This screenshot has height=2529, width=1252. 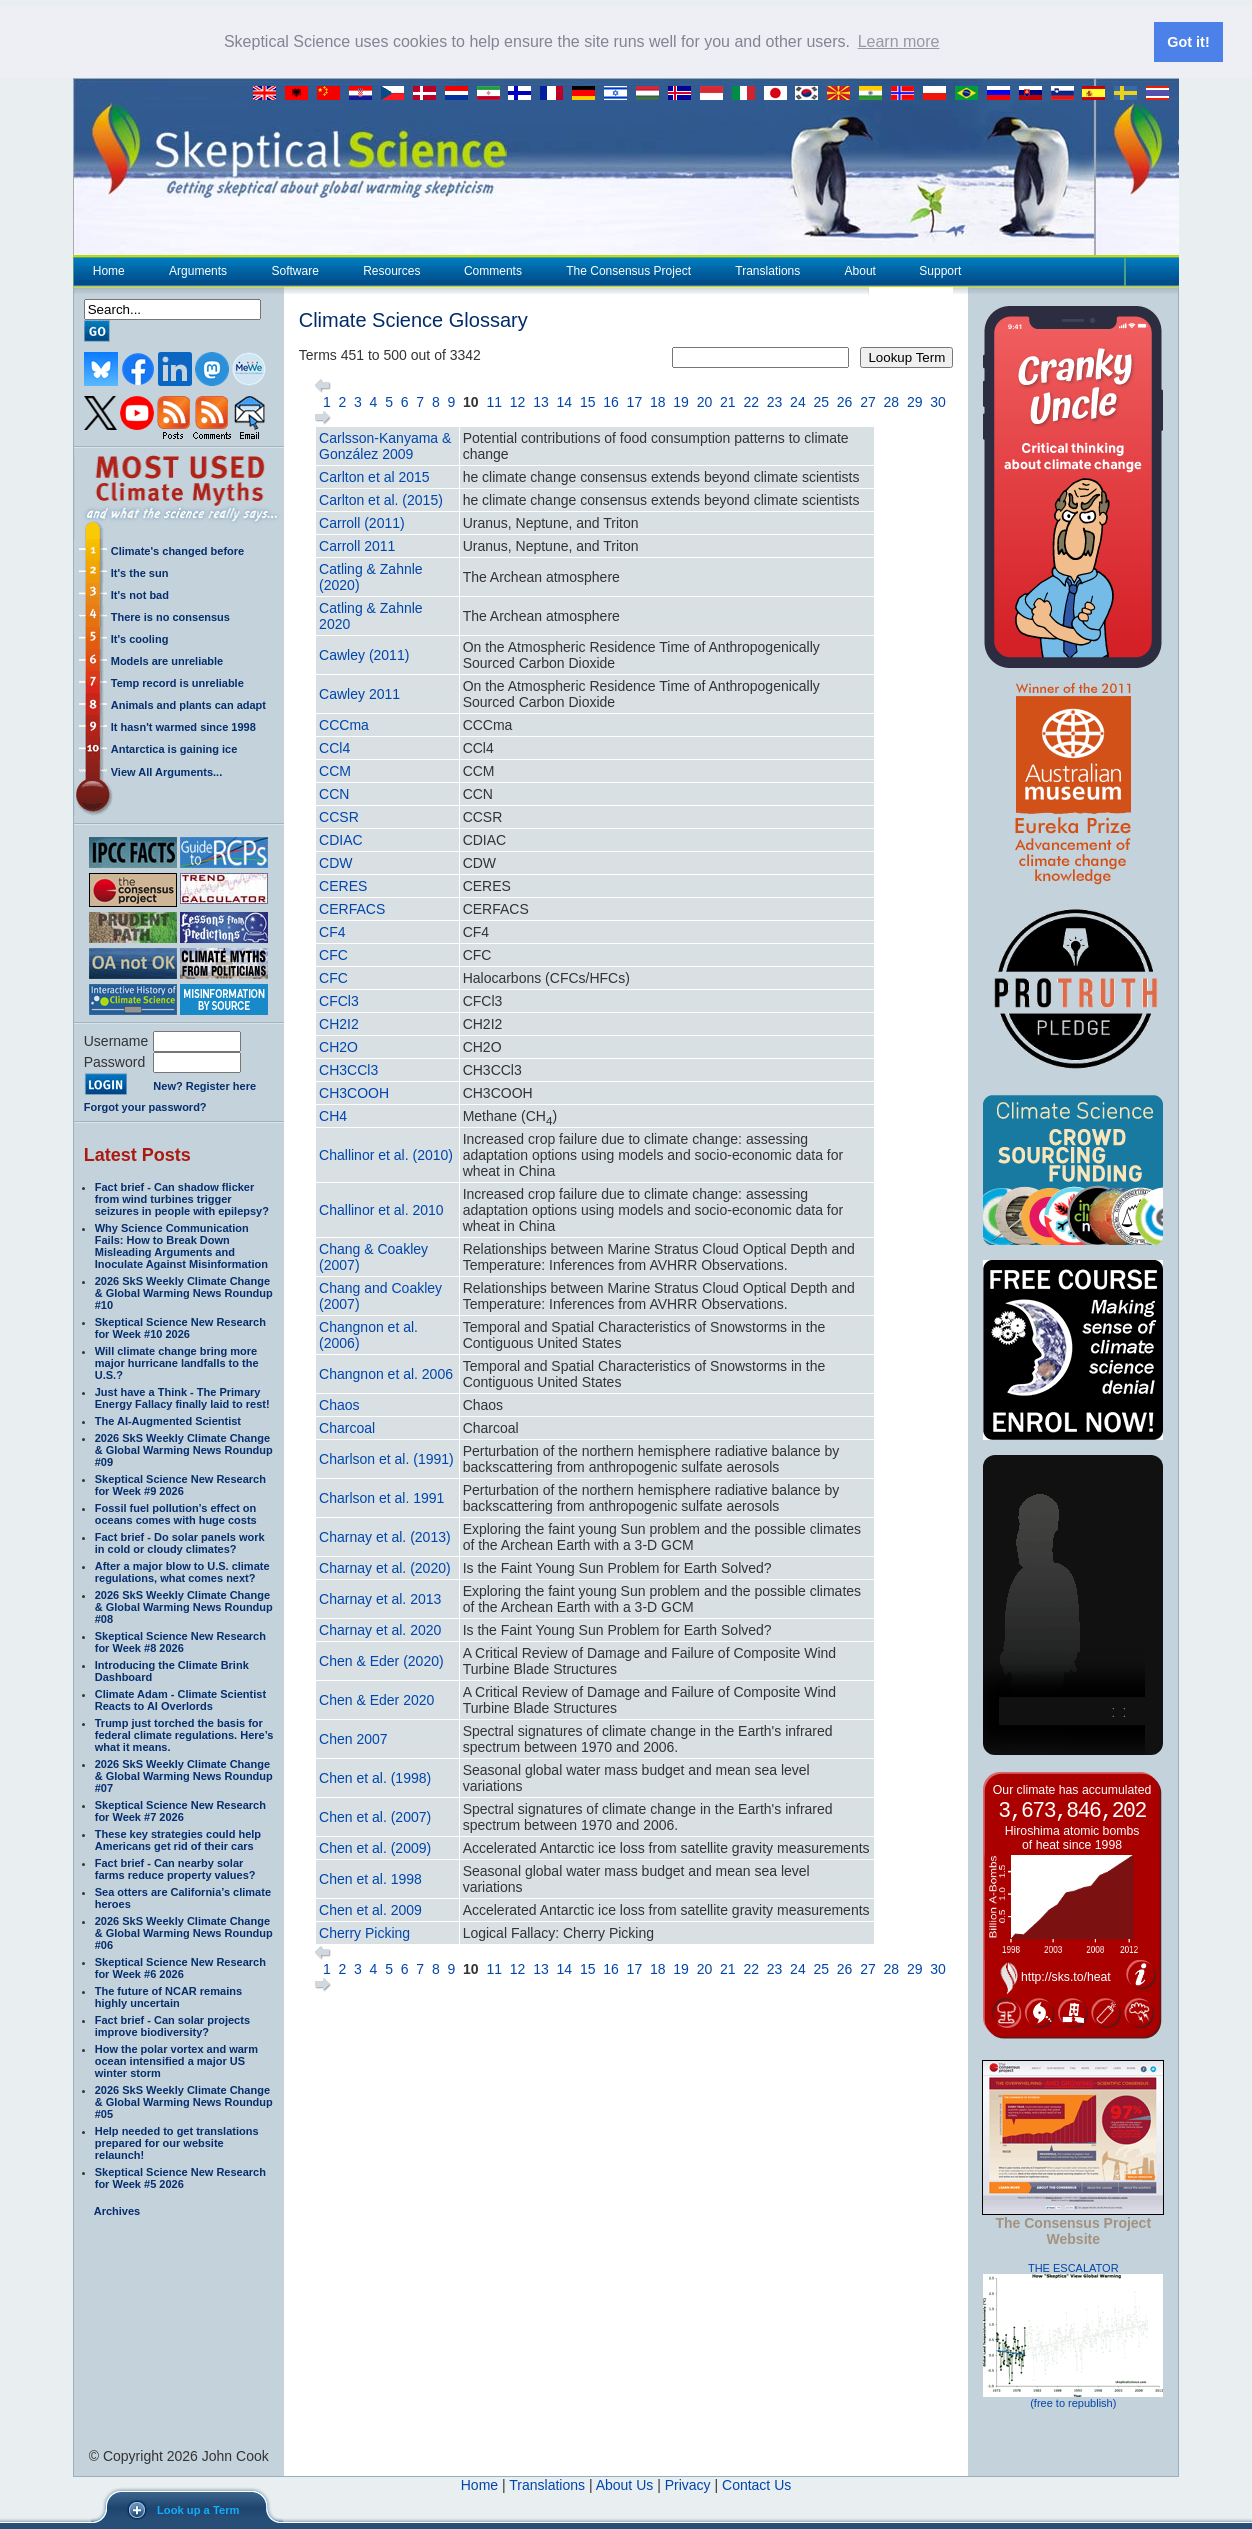 I want to click on 2026 SkS Weekly Climate Change & Global Warming News Roundup #08, so click(x=184, y=1606).